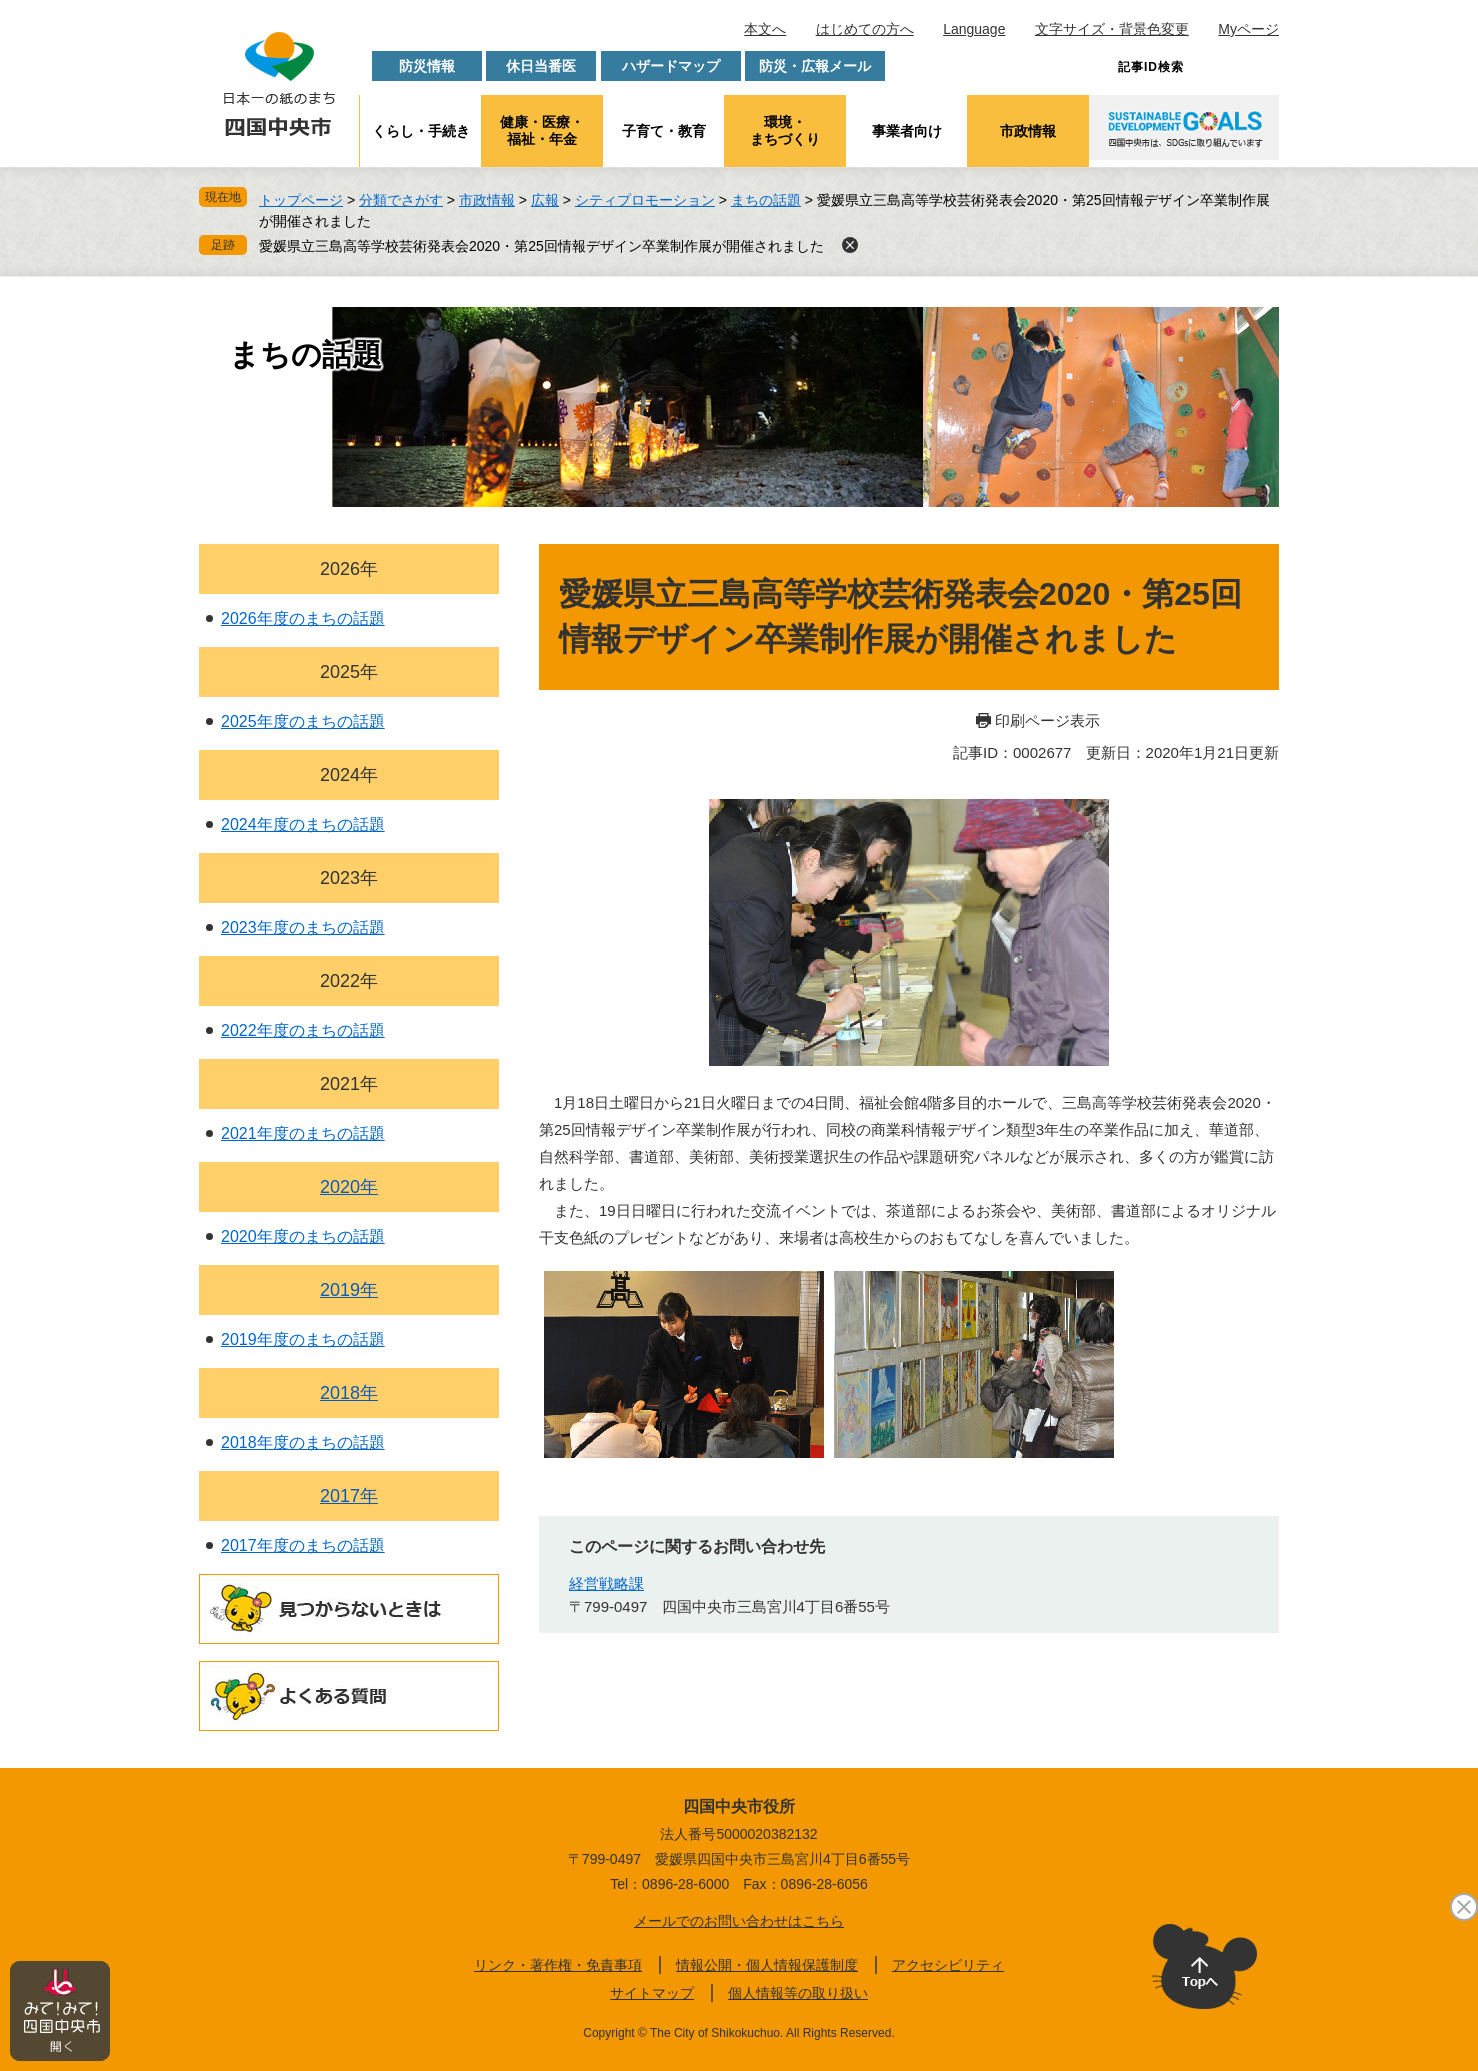  I want to click on ハザードマップ, so click(671, 66).